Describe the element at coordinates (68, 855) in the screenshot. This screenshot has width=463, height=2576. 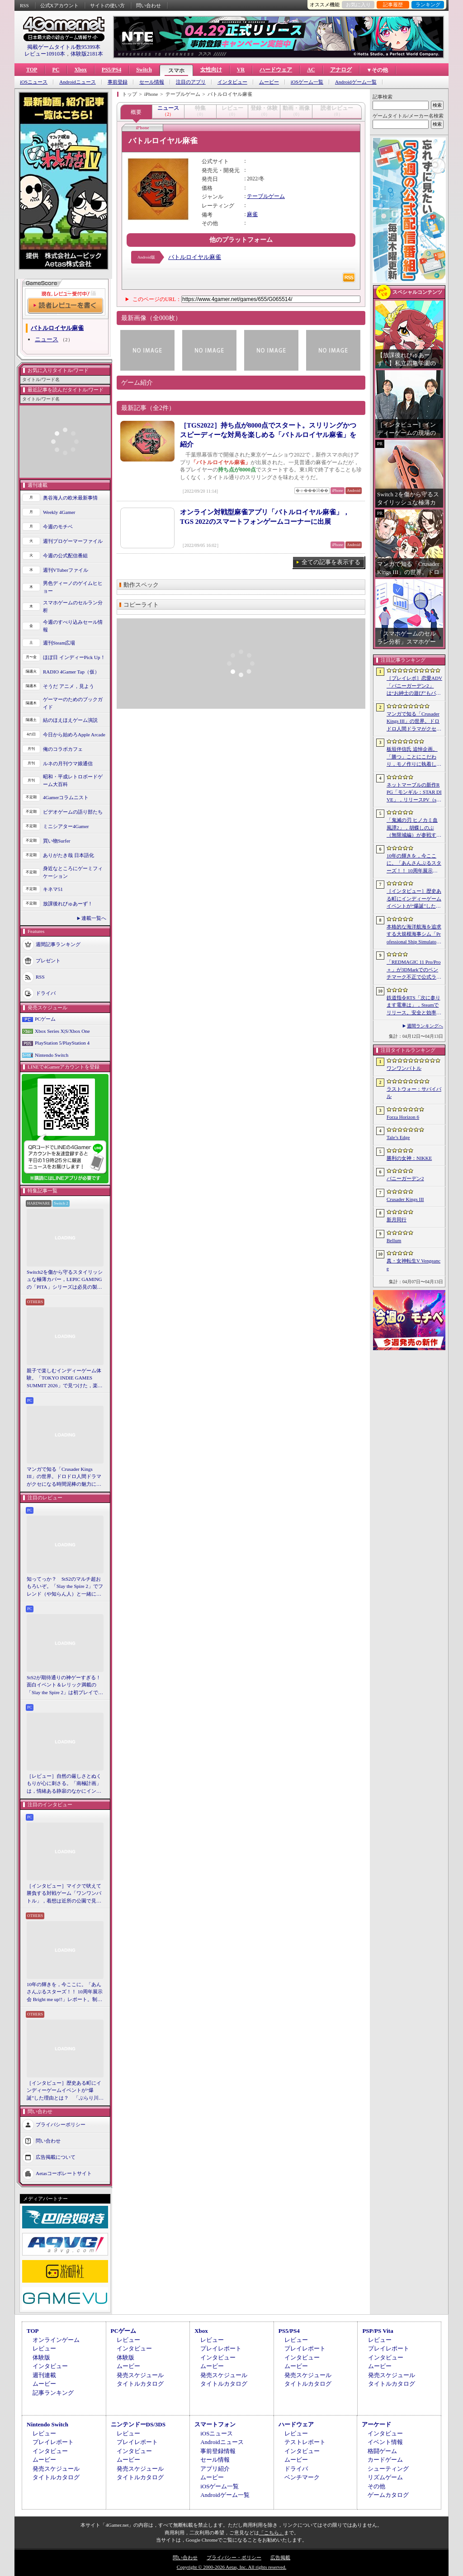
I see `ありがたき哉 日本語化` at that location.